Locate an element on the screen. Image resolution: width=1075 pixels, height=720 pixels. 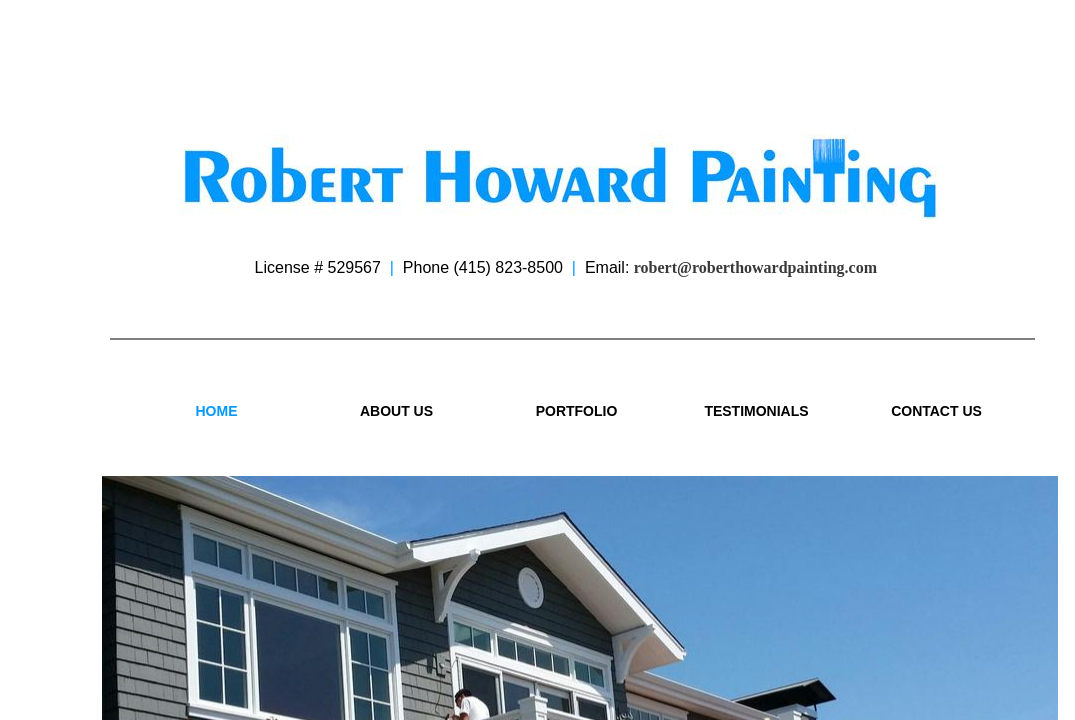
Contact Us is located at coordinates (936, 411).